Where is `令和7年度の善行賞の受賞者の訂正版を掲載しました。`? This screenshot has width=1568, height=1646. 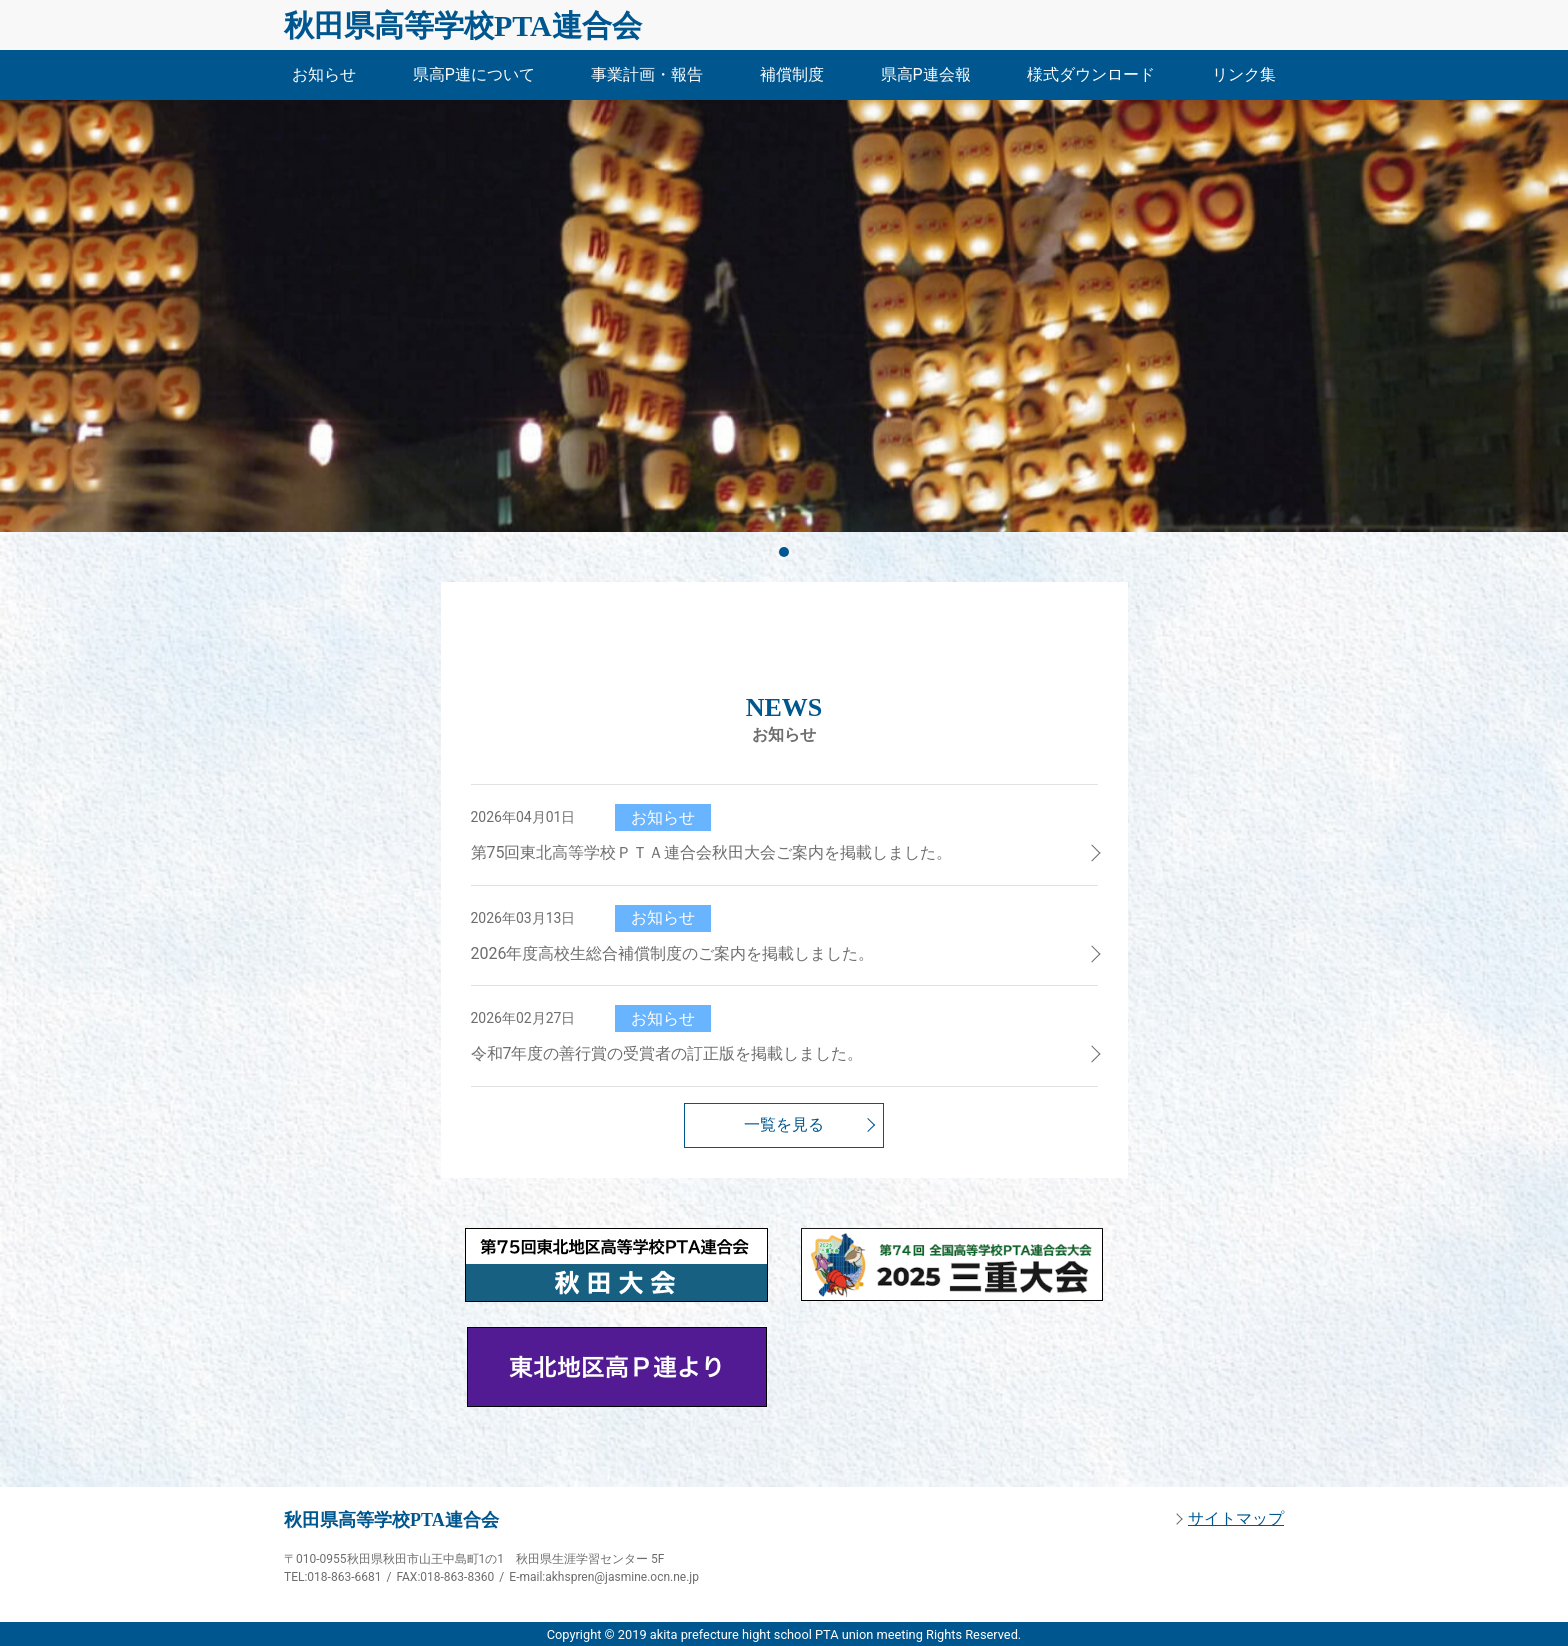 令和7年度の善行賞の受賞者の訂正版を掲載しました。 is located at coordinates (667, 1053).